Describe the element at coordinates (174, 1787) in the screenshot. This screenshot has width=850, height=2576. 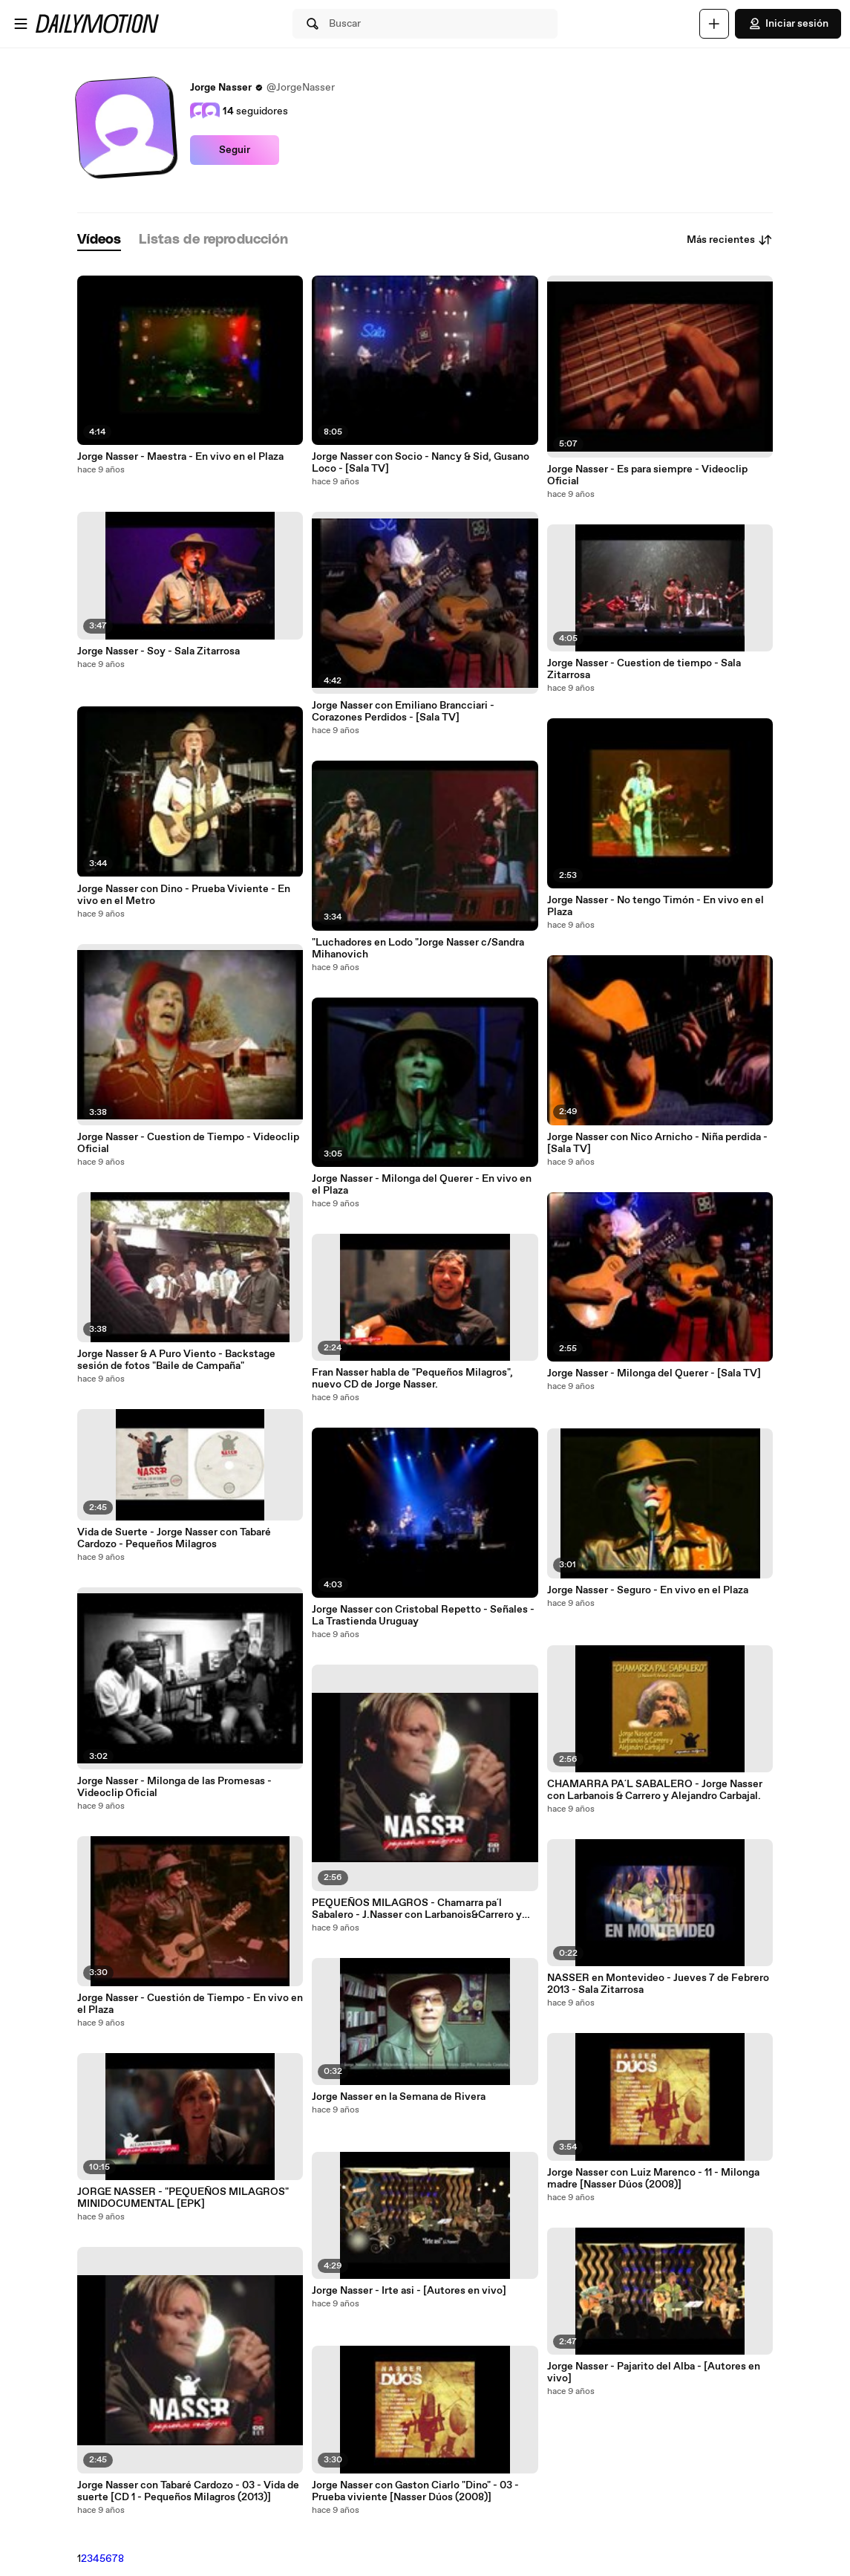
I see `Jorge Nasser - Milonga de las Promesas - Videoclip Oficial` at that location.